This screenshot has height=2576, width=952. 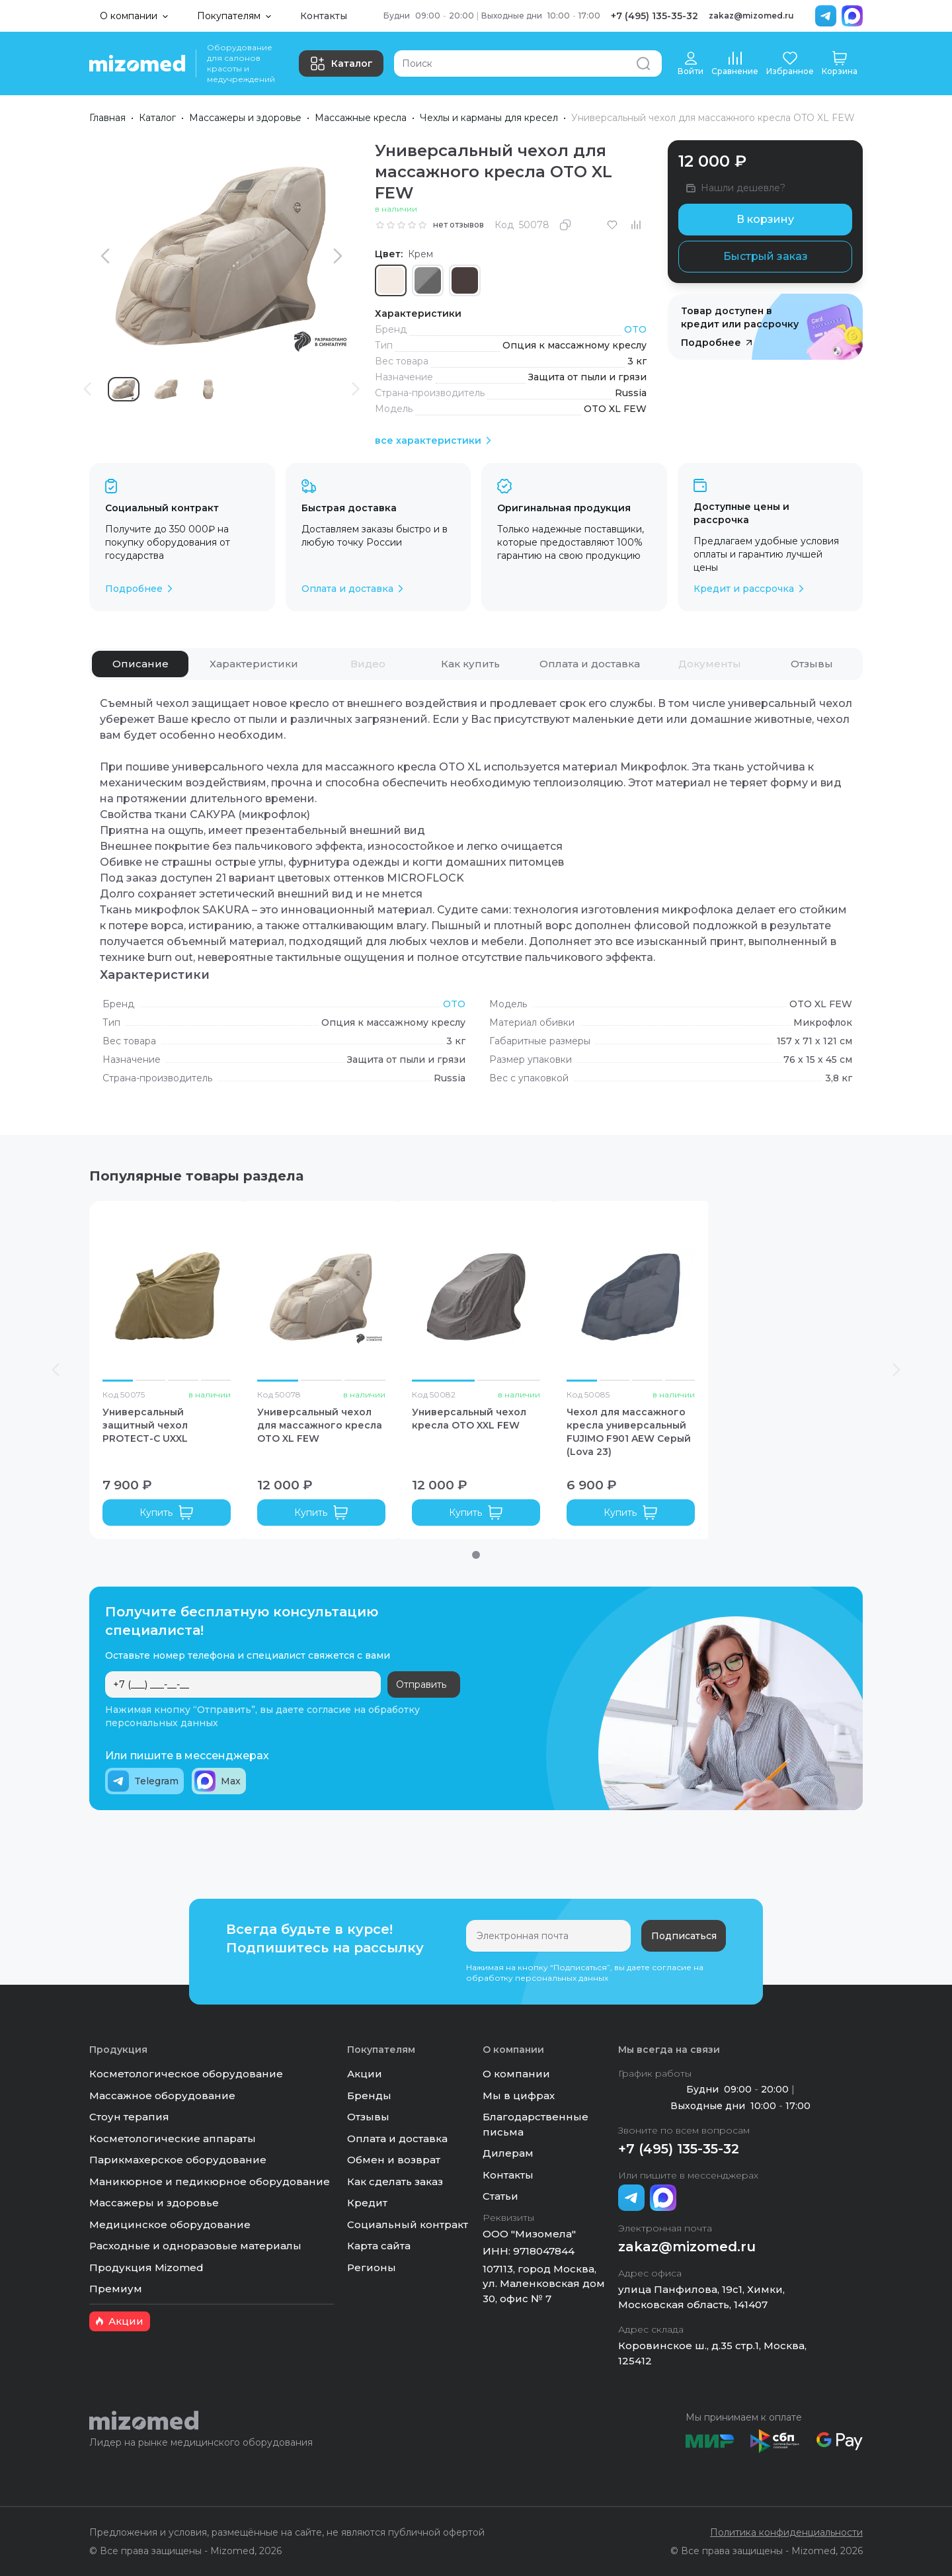 What do you see at coordinates (369, 2095) in the screenshot?
I see `Бренды` at bounding box center [369, 2095].